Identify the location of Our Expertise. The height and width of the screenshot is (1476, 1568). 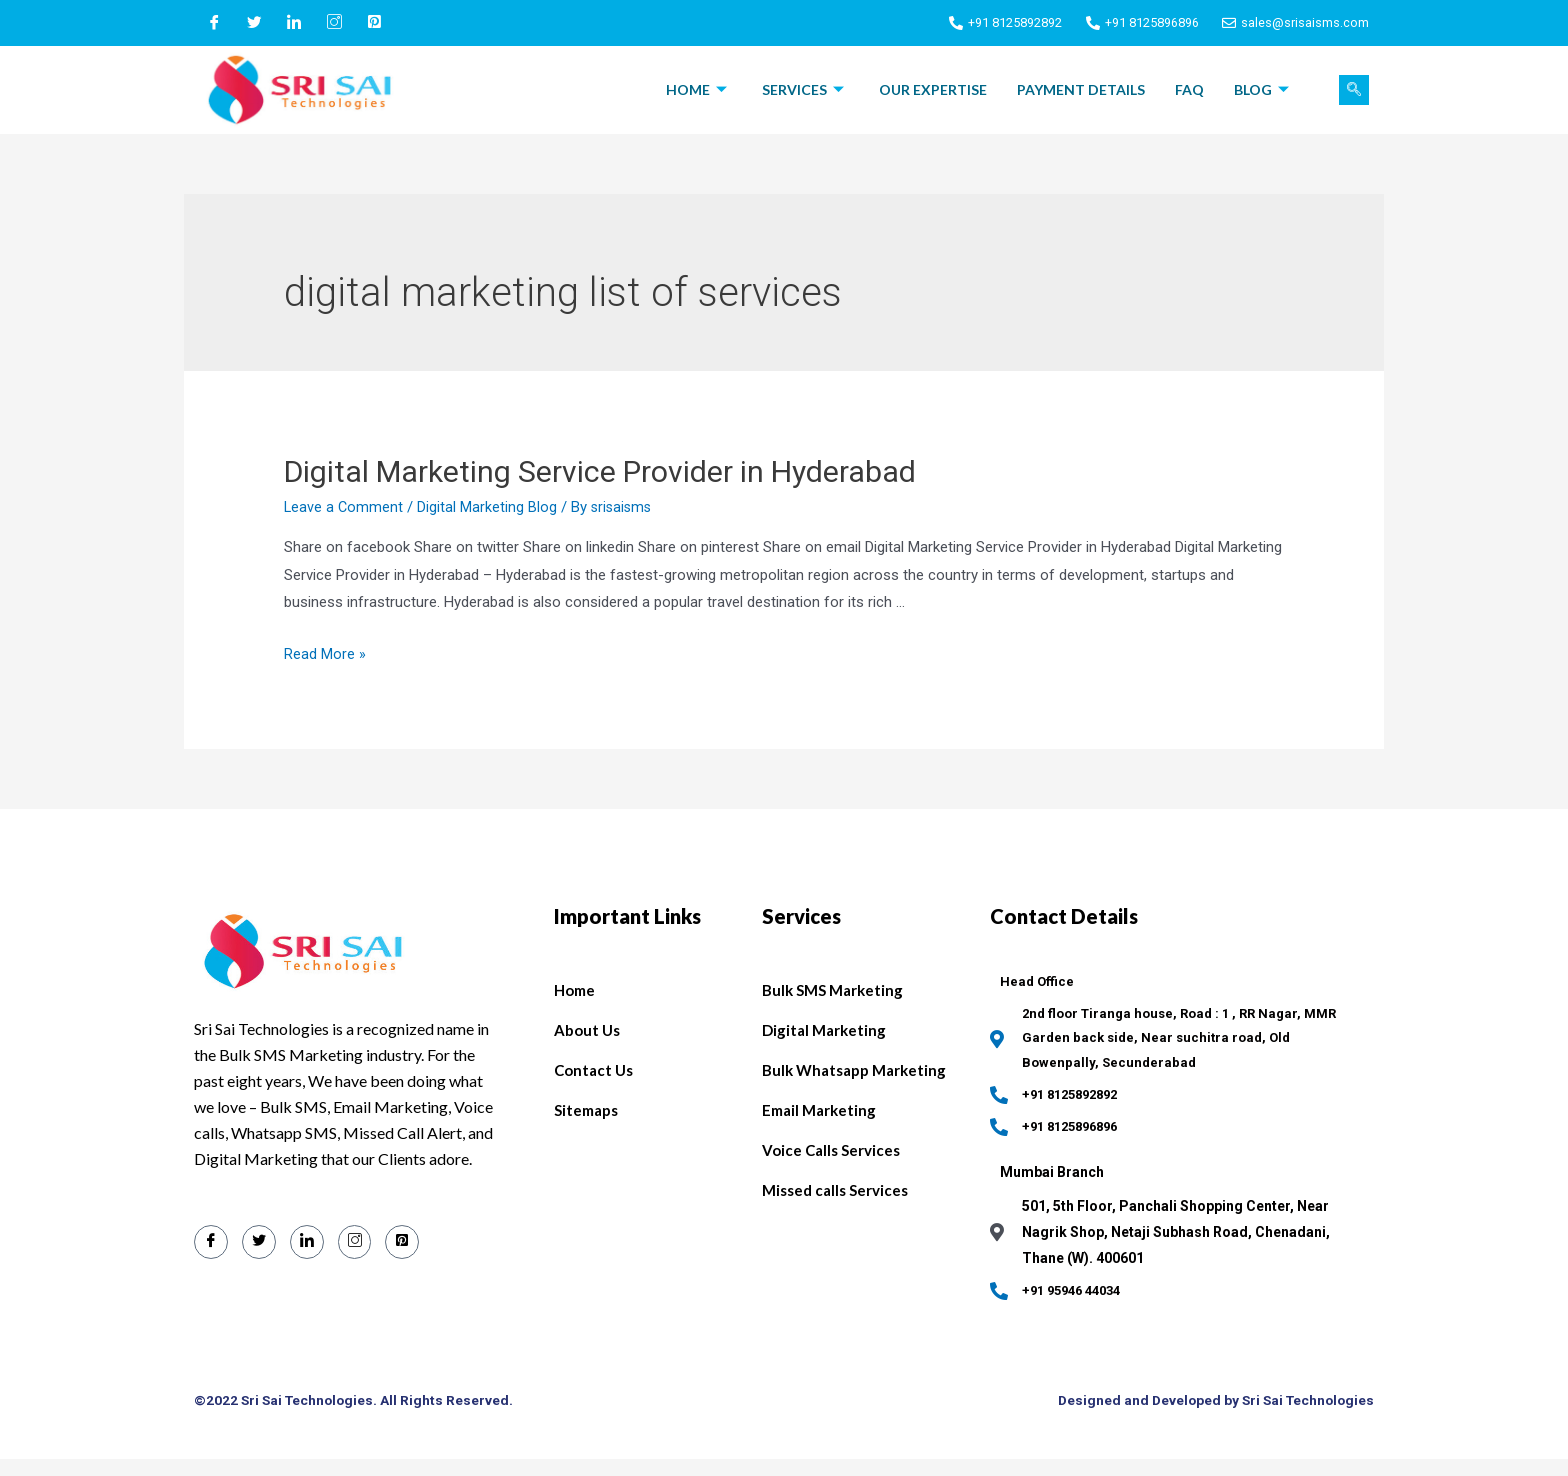
(933, 89).